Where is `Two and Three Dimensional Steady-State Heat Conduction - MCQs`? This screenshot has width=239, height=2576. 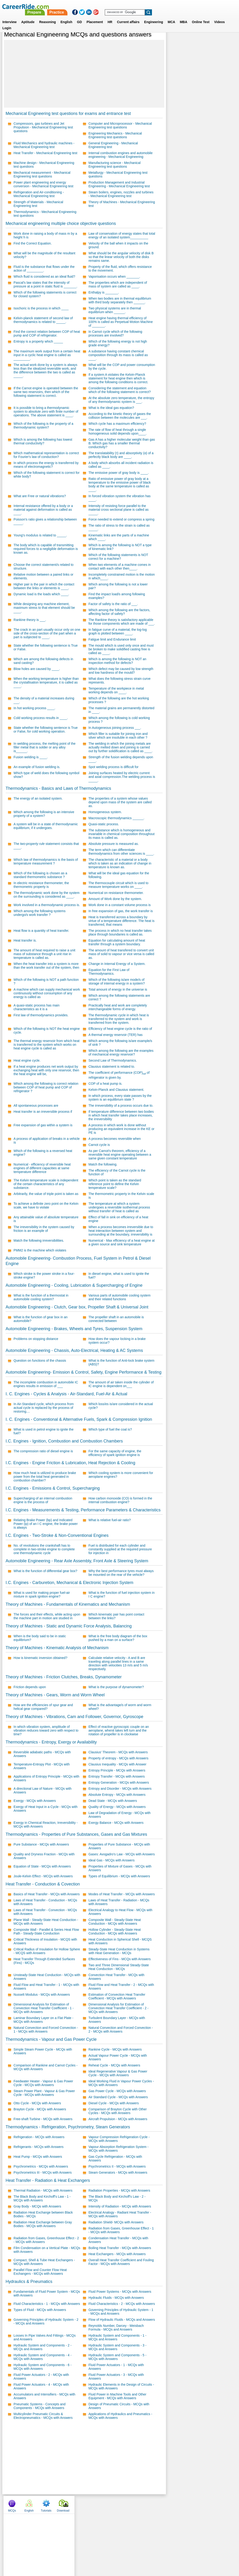 Two and Three Dimensional Steady-State Heat Conduction - MCQs is located at coordinates (117, 2007).